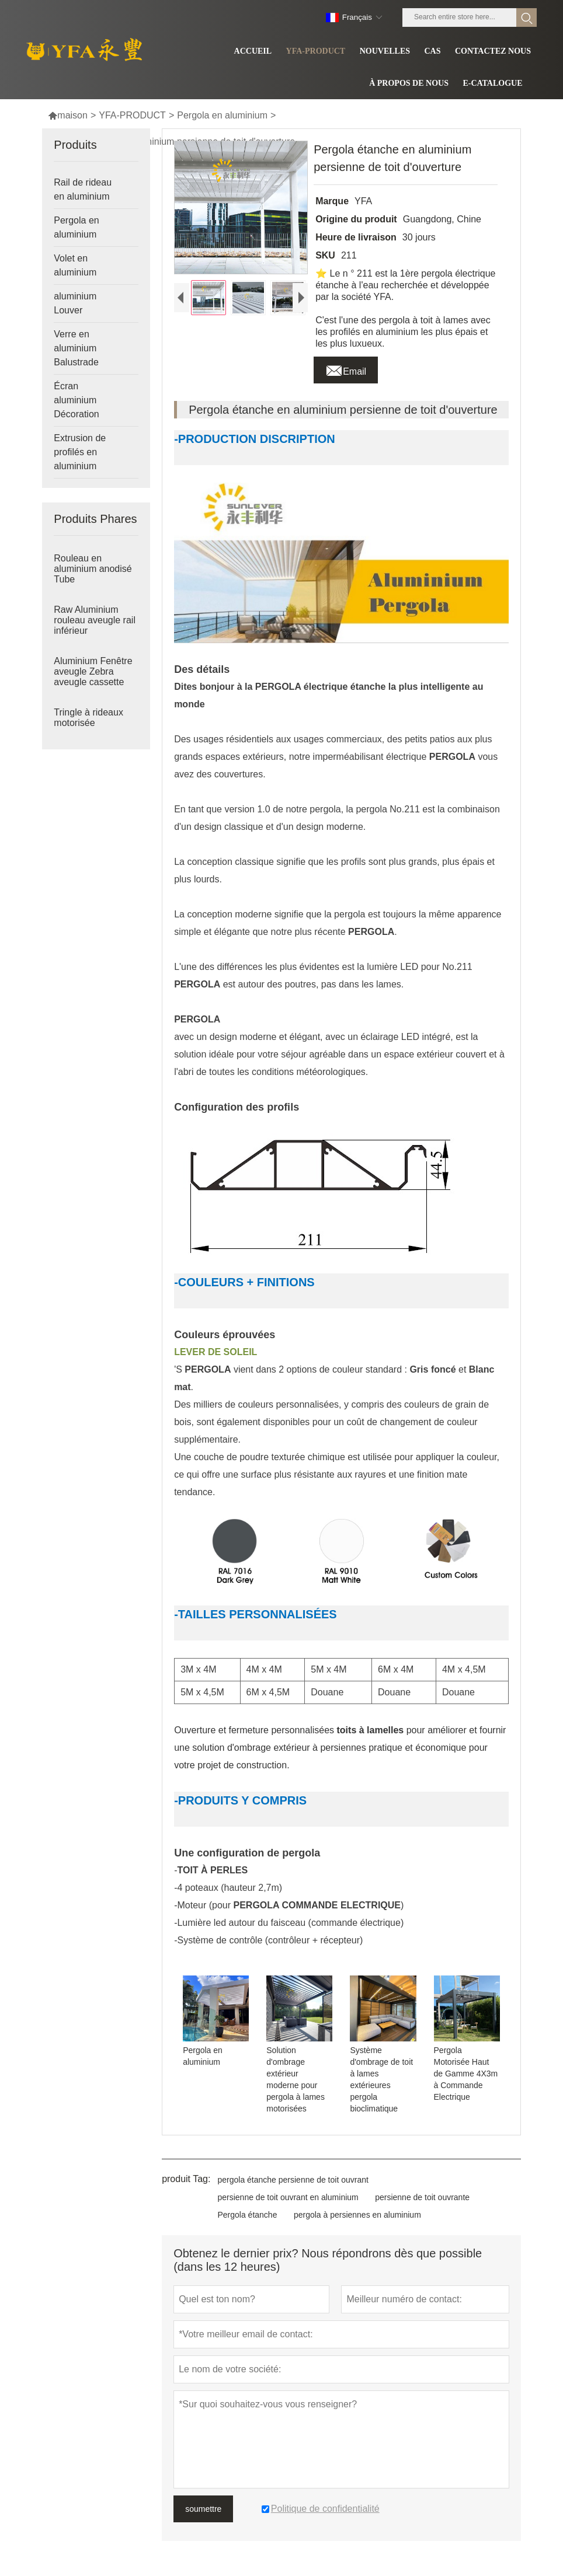 This screenshot has height=2576, width=563. Describe the element at coordinates (76, 348) in the screenshot. I see `Verre en aluminium Balustrade` at that location.